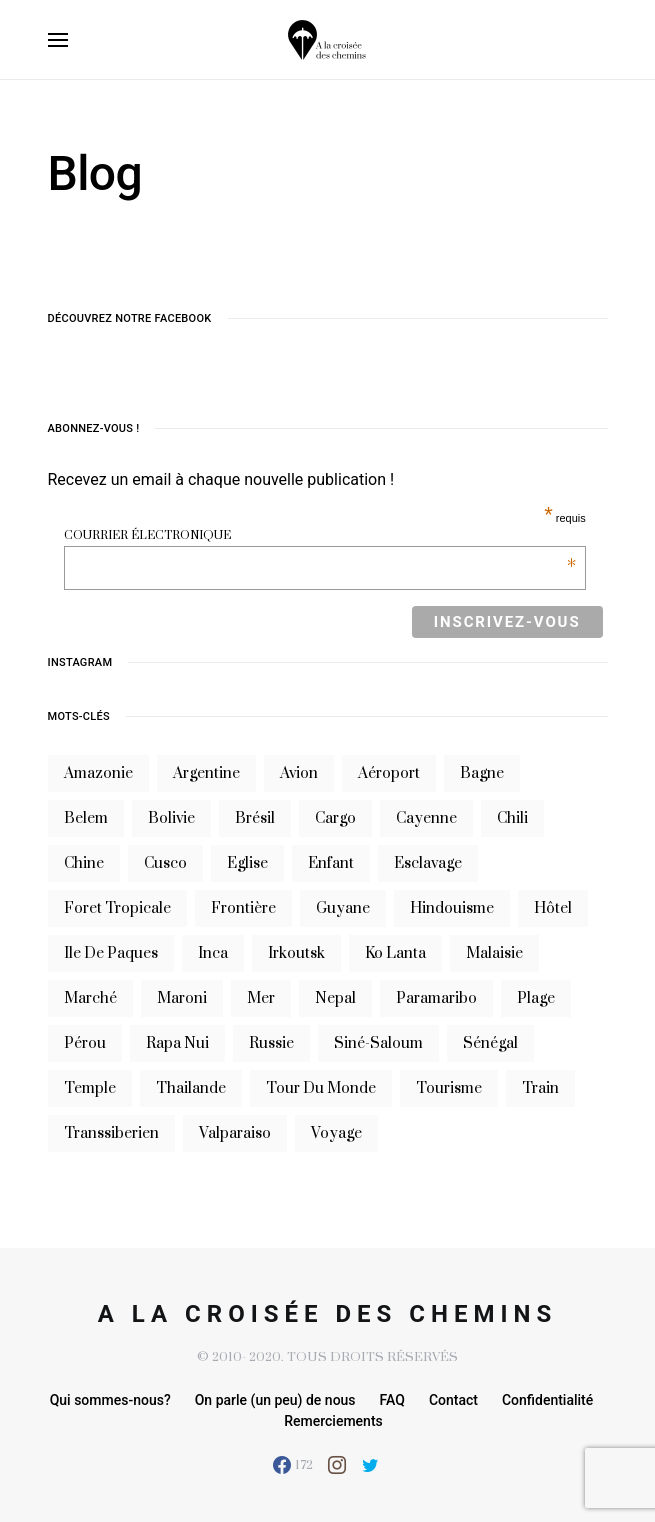 The width and height of the screenshot is (655, 1522). What do you see at coordinates (389, 773) in the screenshot?
I see `aéroport [aéroport (8 éléments)]` at bounding box center [389, 773].